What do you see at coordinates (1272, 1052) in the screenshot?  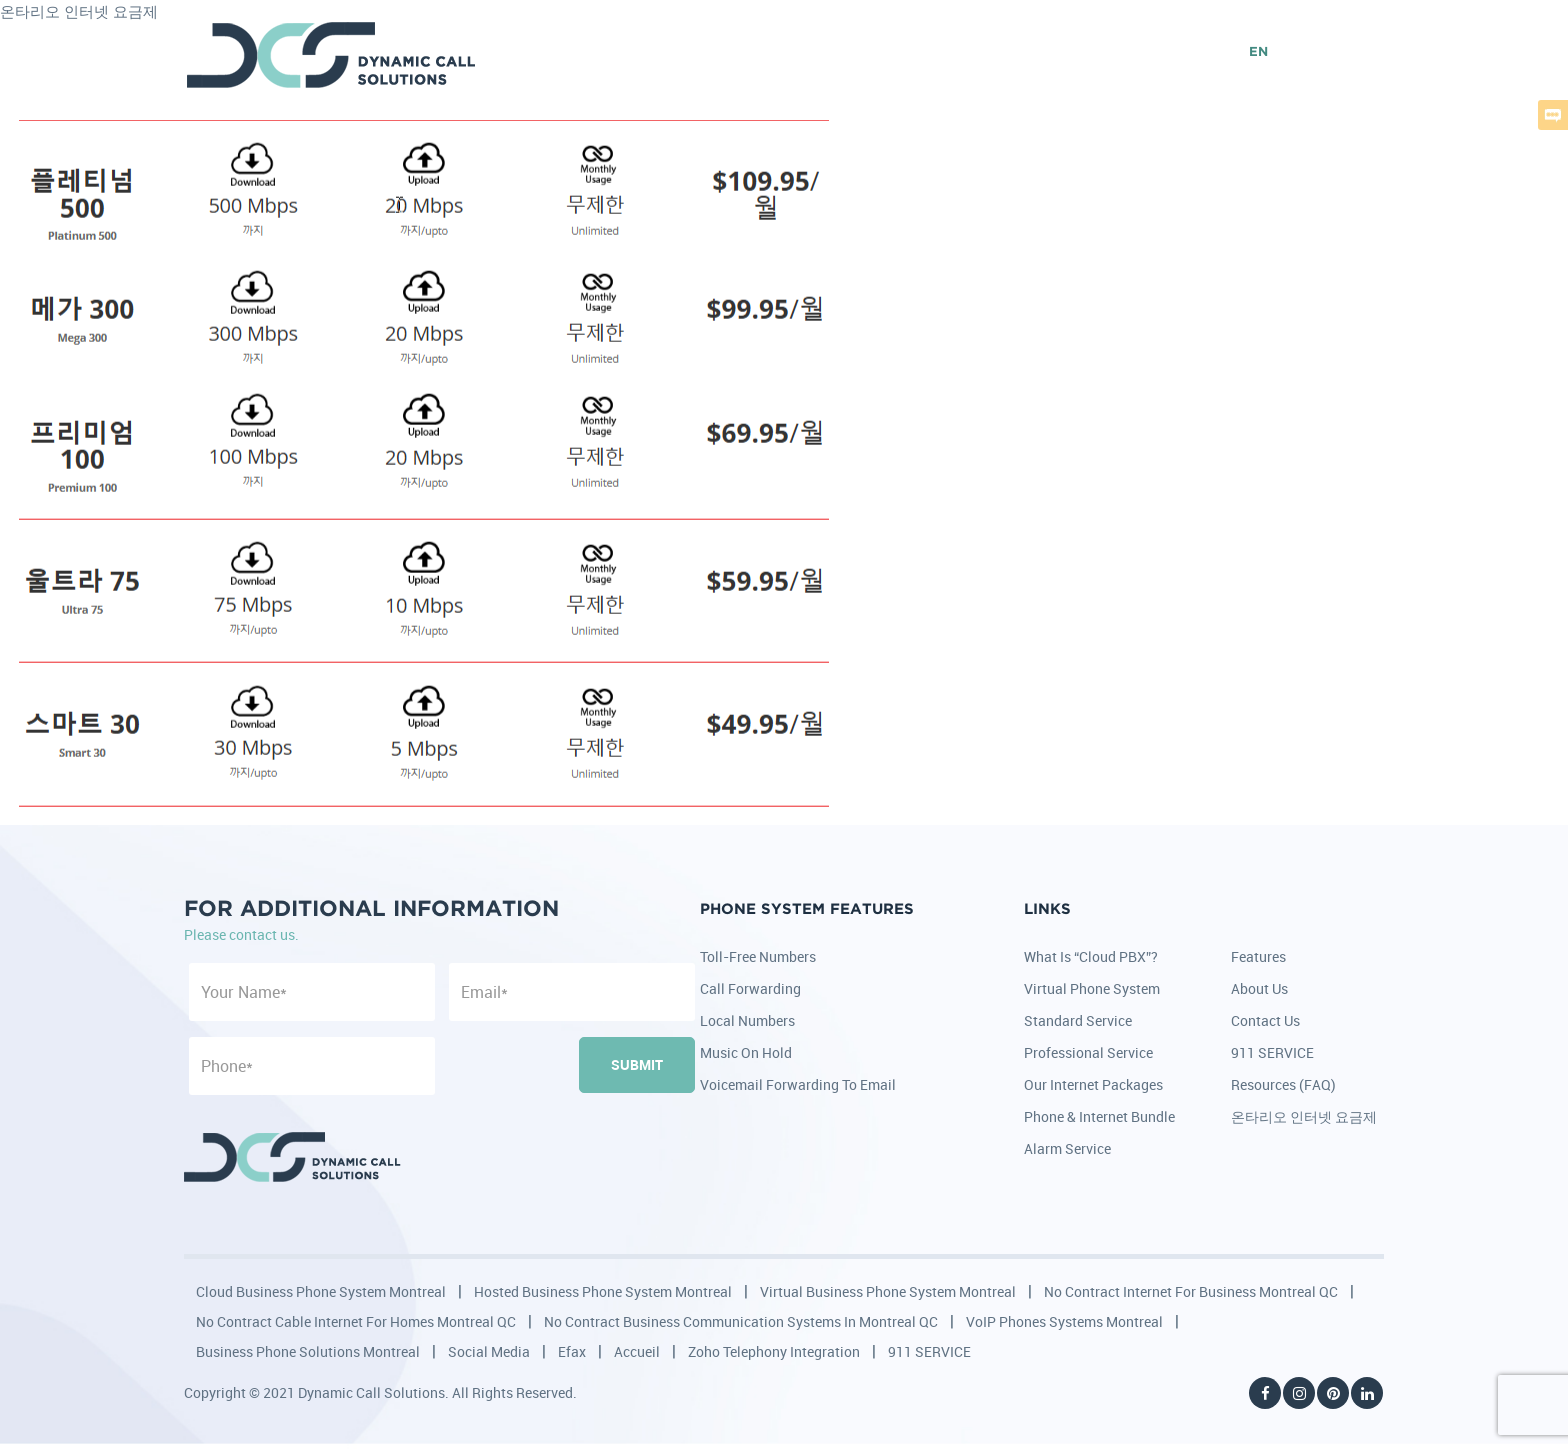 I see `911 SERVICE` at bounding box center [1272, 1052].